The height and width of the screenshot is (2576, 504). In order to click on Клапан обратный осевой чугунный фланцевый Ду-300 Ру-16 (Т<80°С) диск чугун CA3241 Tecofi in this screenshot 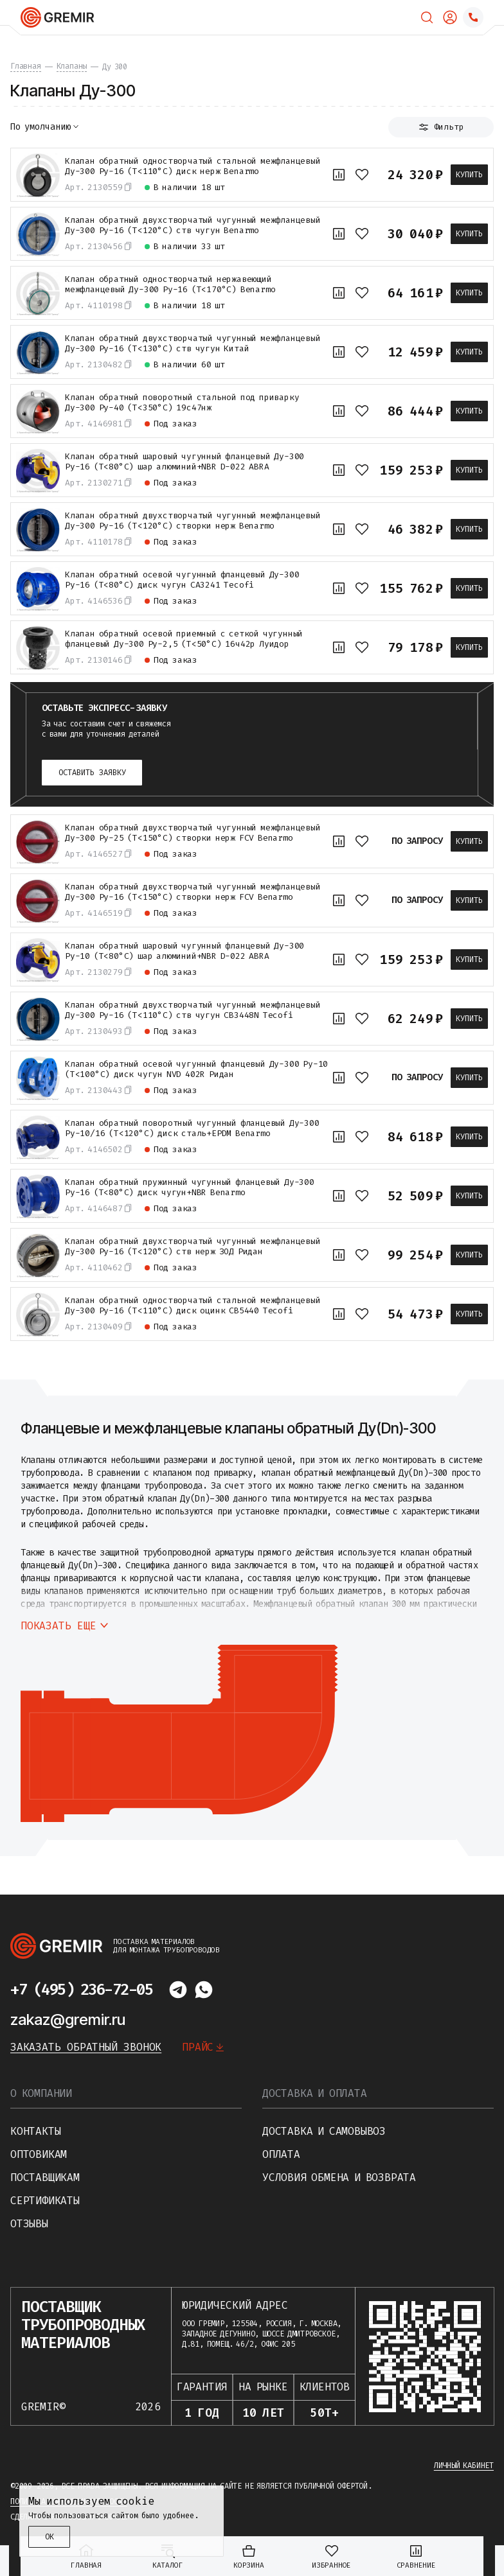, I will do `click(182, 580)`.